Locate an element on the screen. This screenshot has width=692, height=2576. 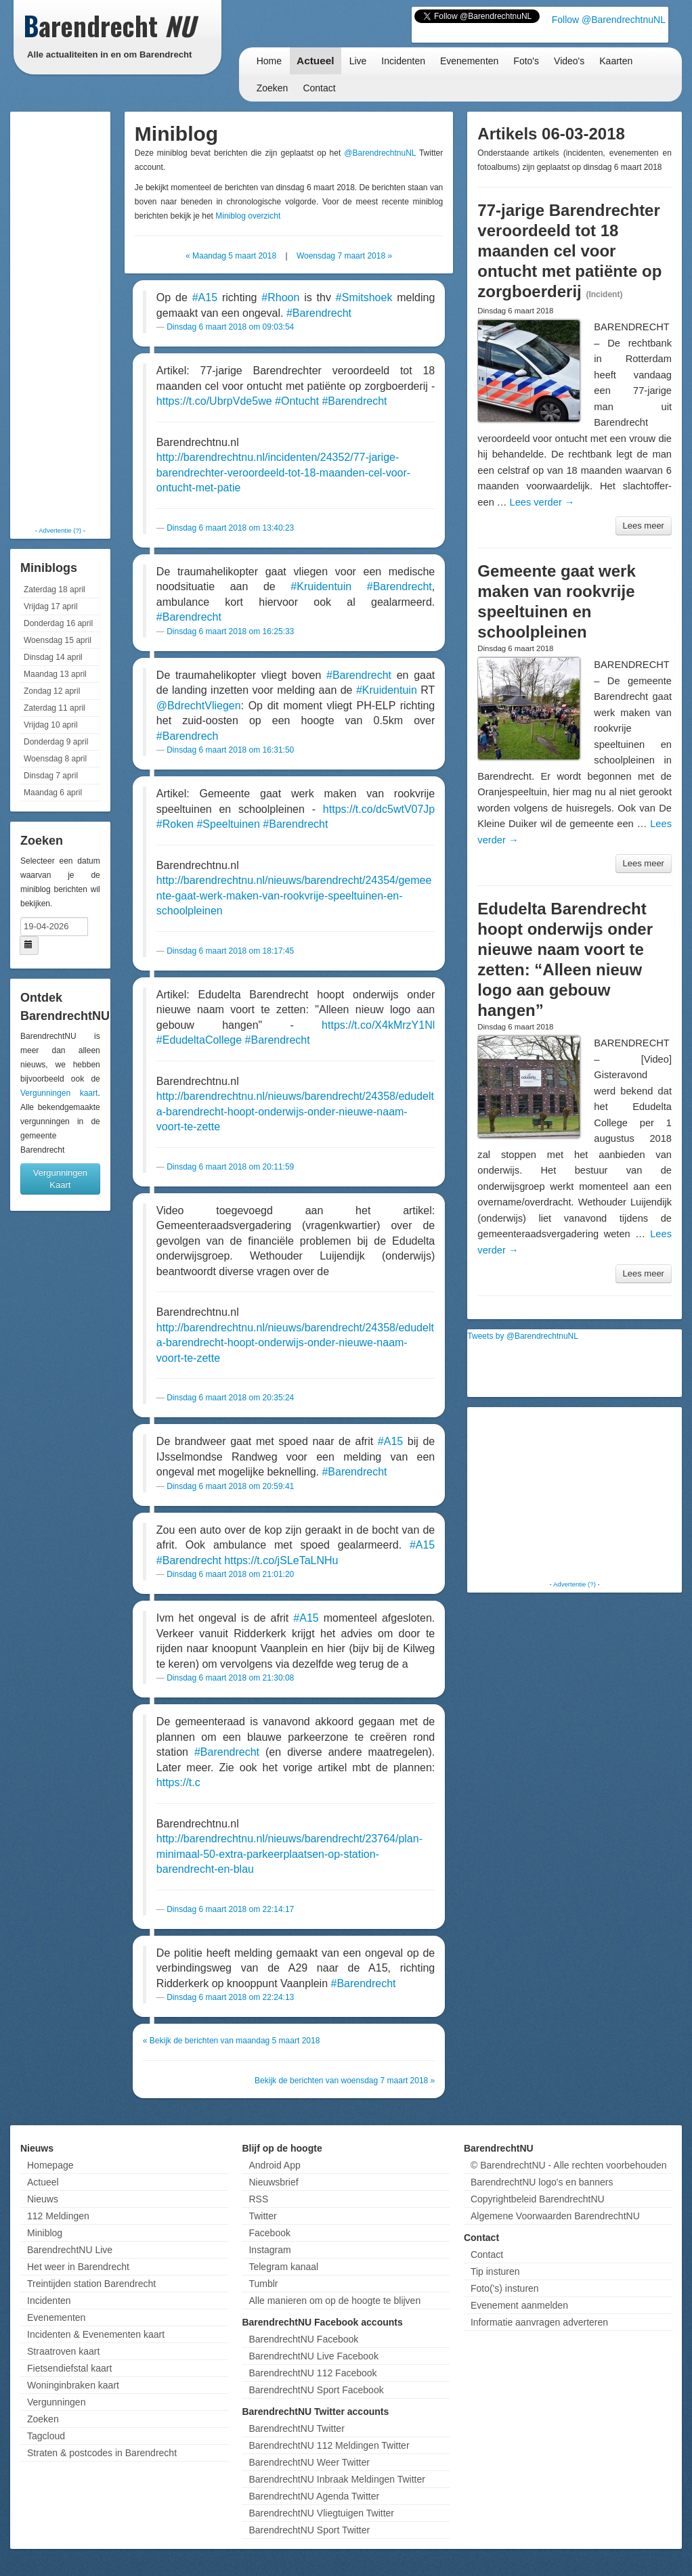
Straatroven kaart is located at coordinates (63, 2351).